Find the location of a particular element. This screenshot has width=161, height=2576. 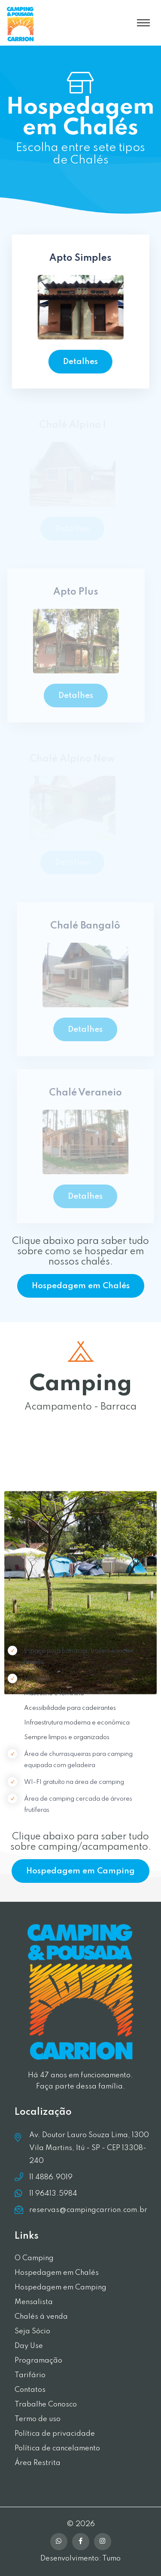

Chalé Bangalô is located at coordinates (88, 926).